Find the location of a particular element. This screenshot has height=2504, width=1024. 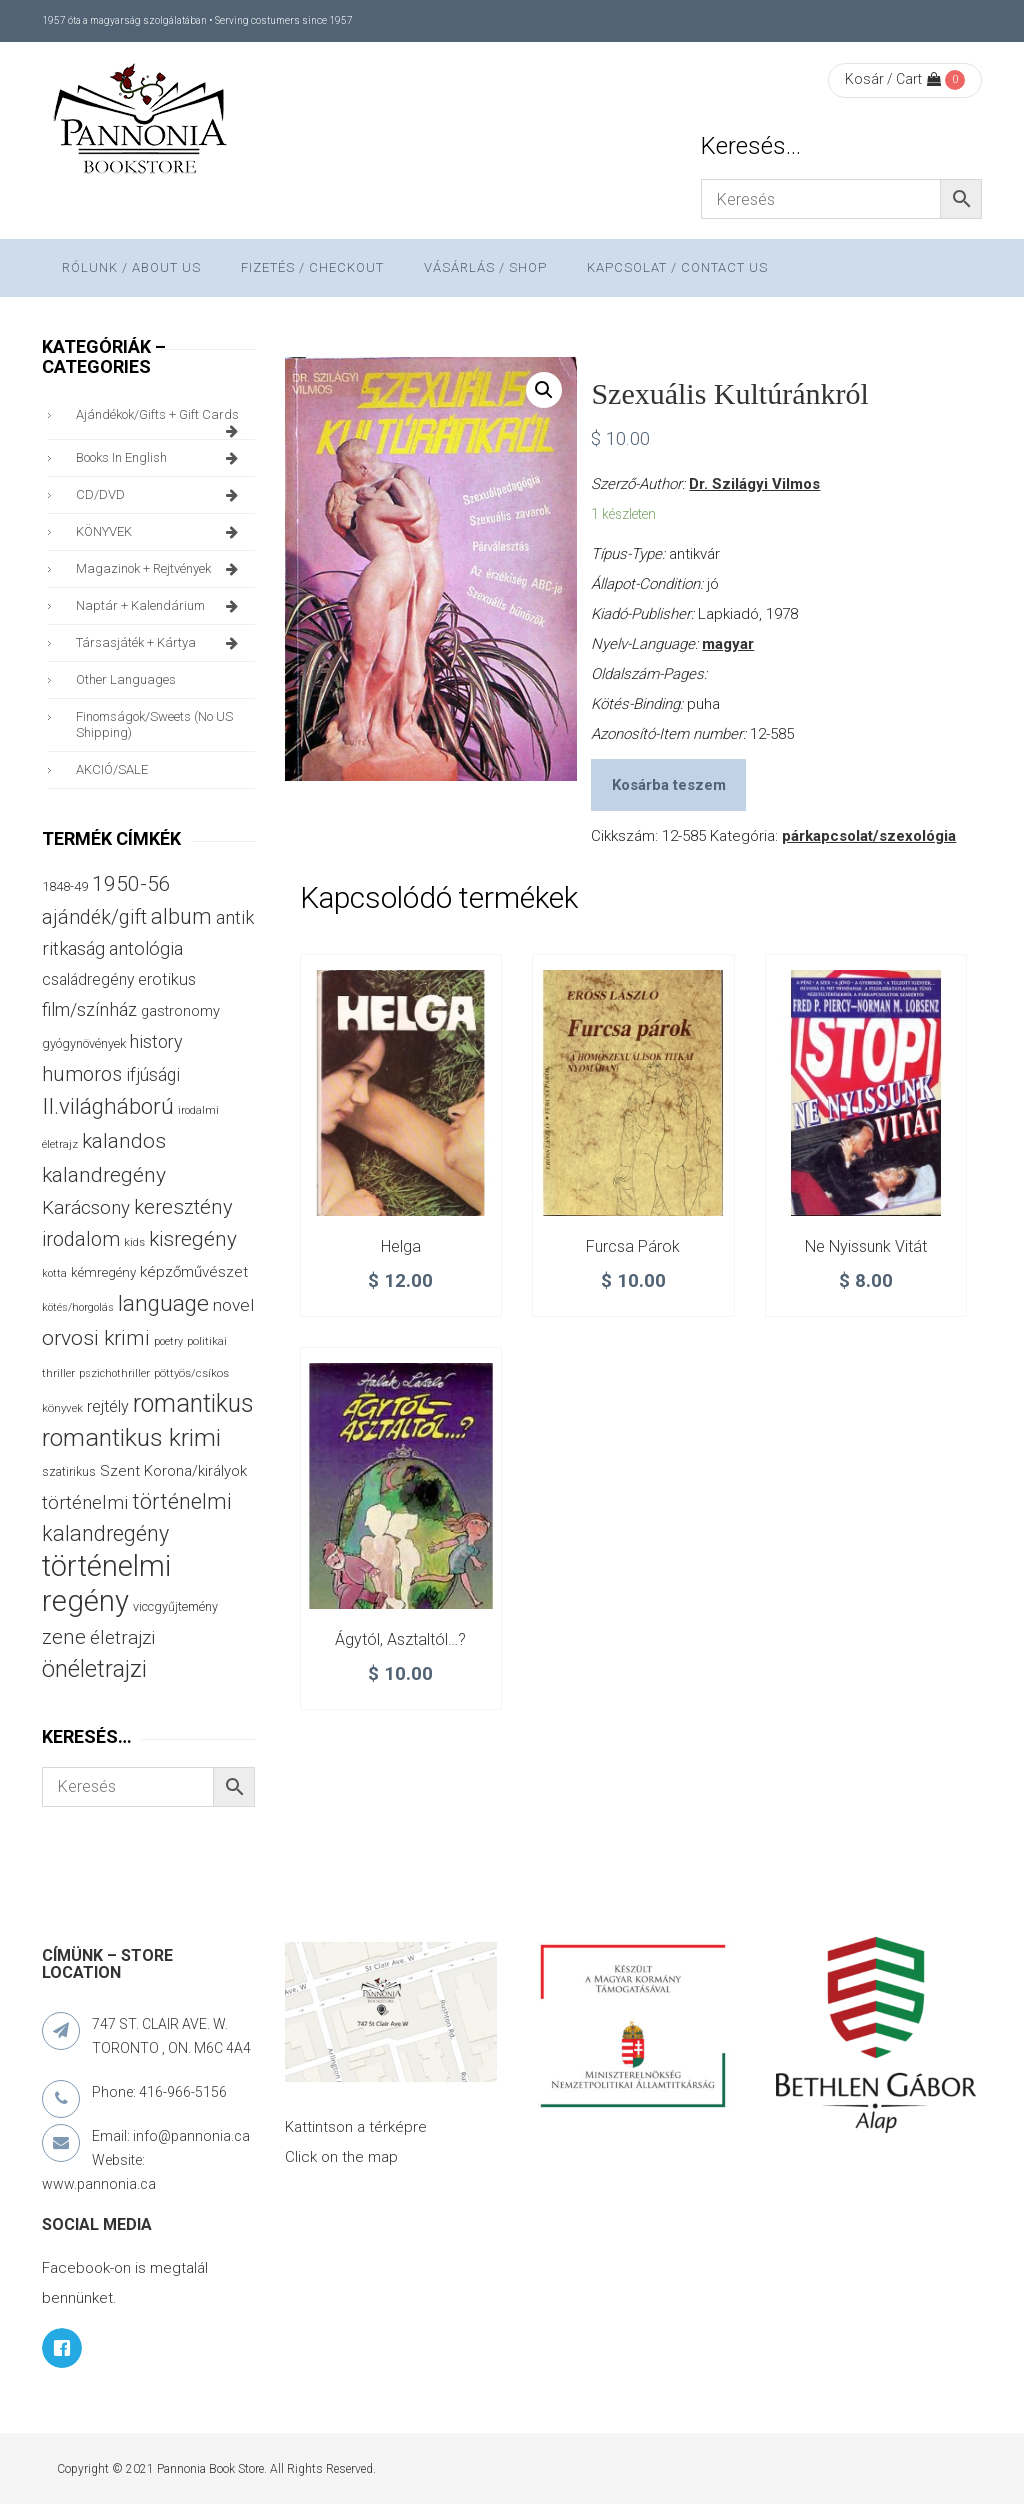

ifjúsági [ifjúsági (70 termék)] is located at coordinates (153, 1075).